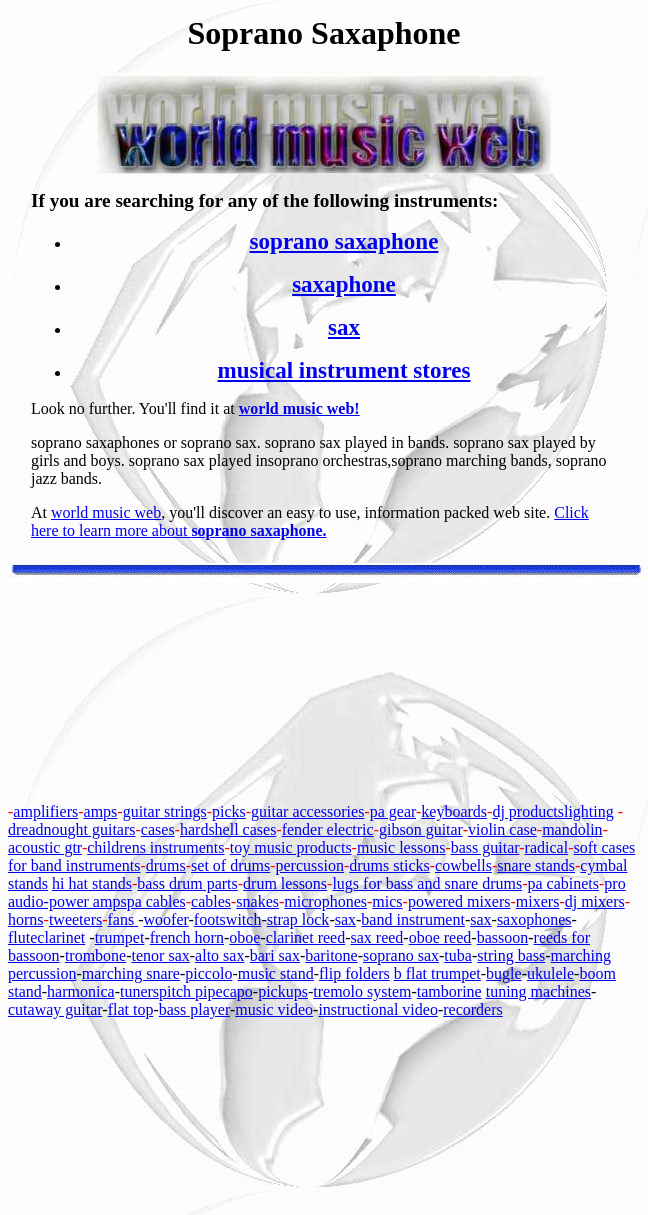 The width and height of the screenshot is (648, 1215). I want to click on cases, so click(158, 829).